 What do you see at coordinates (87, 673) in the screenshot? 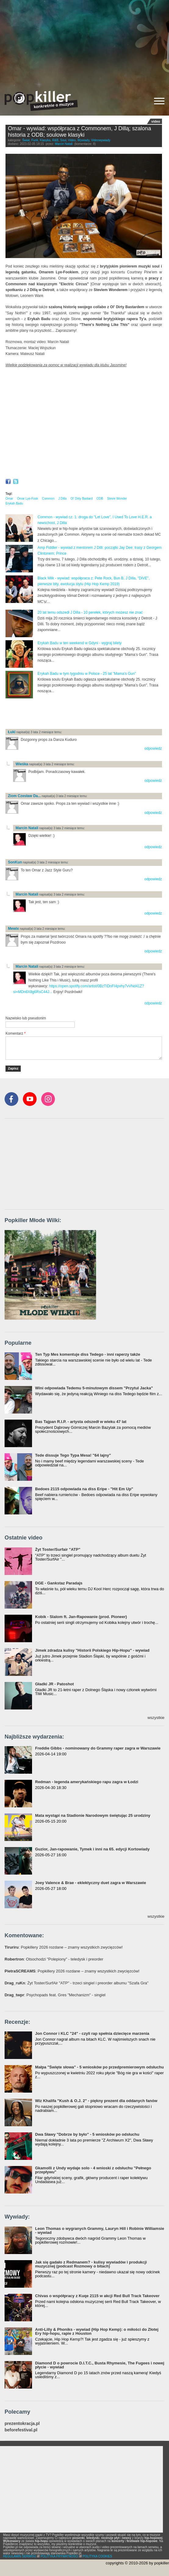
I see `Erykah Badu w tym tygodniu w Polsce - 25 lat "Mama's Gun"` at bounding box center [87, 673].